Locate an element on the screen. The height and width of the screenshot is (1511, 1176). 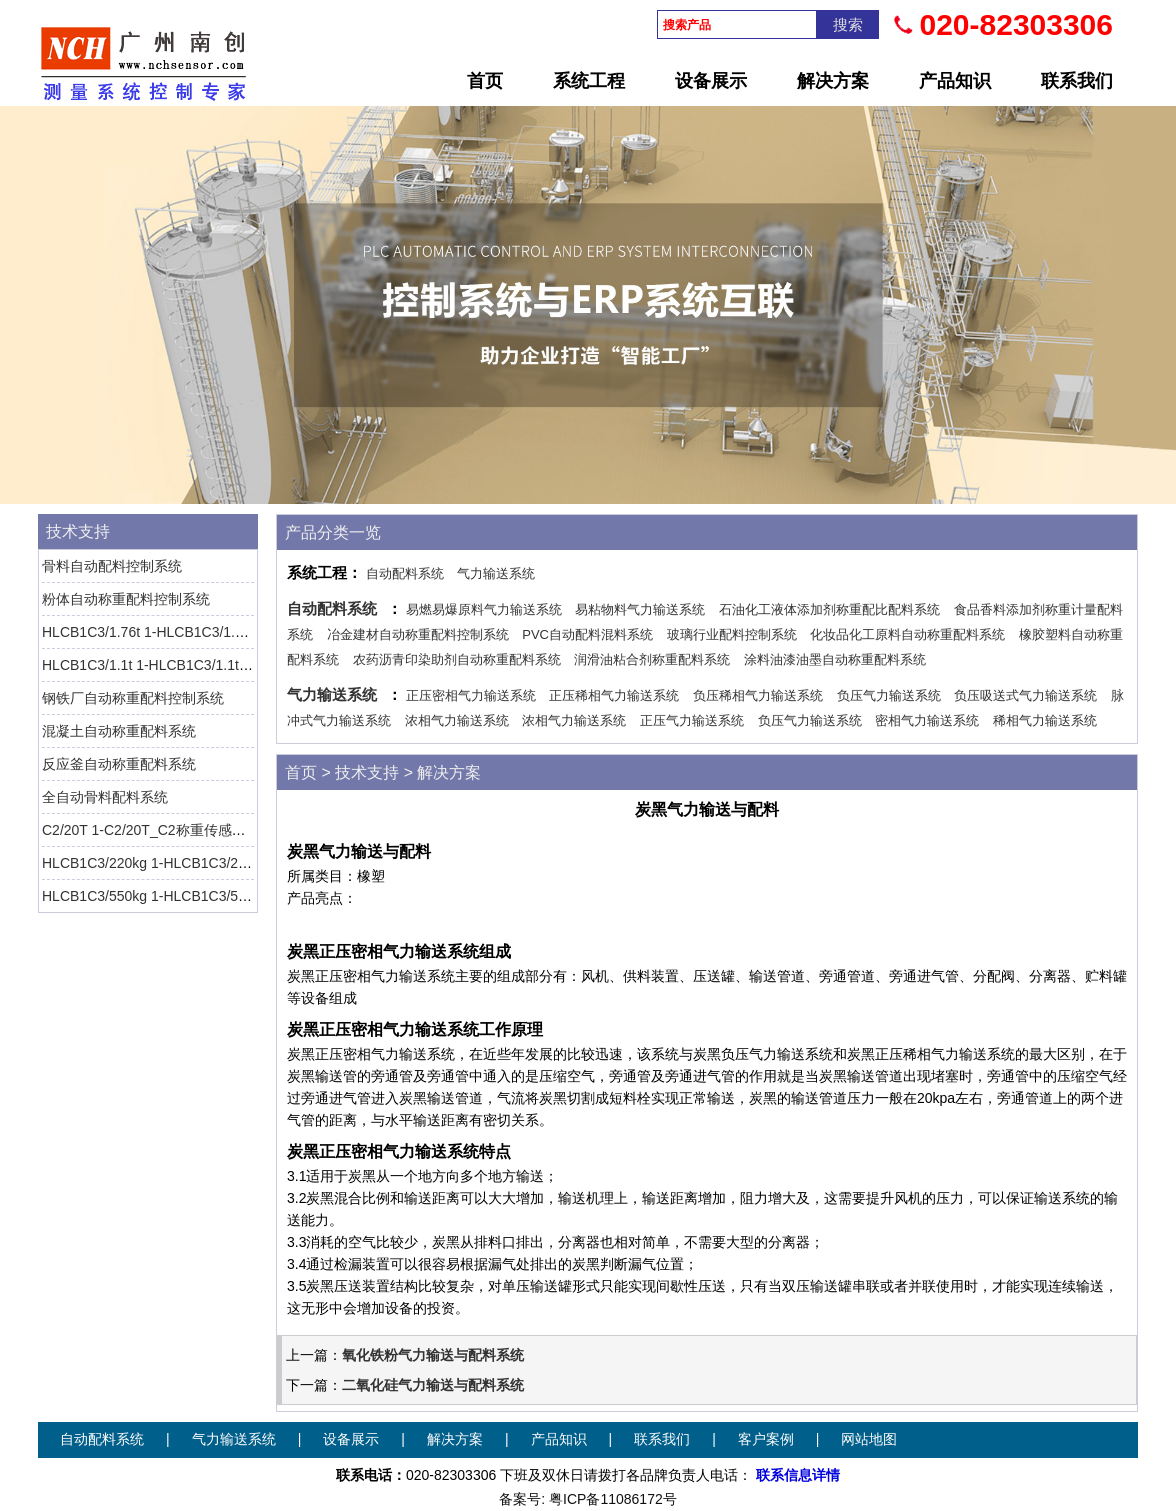
反应釜自动称重配料系统 is located at coordinates (119, 764).